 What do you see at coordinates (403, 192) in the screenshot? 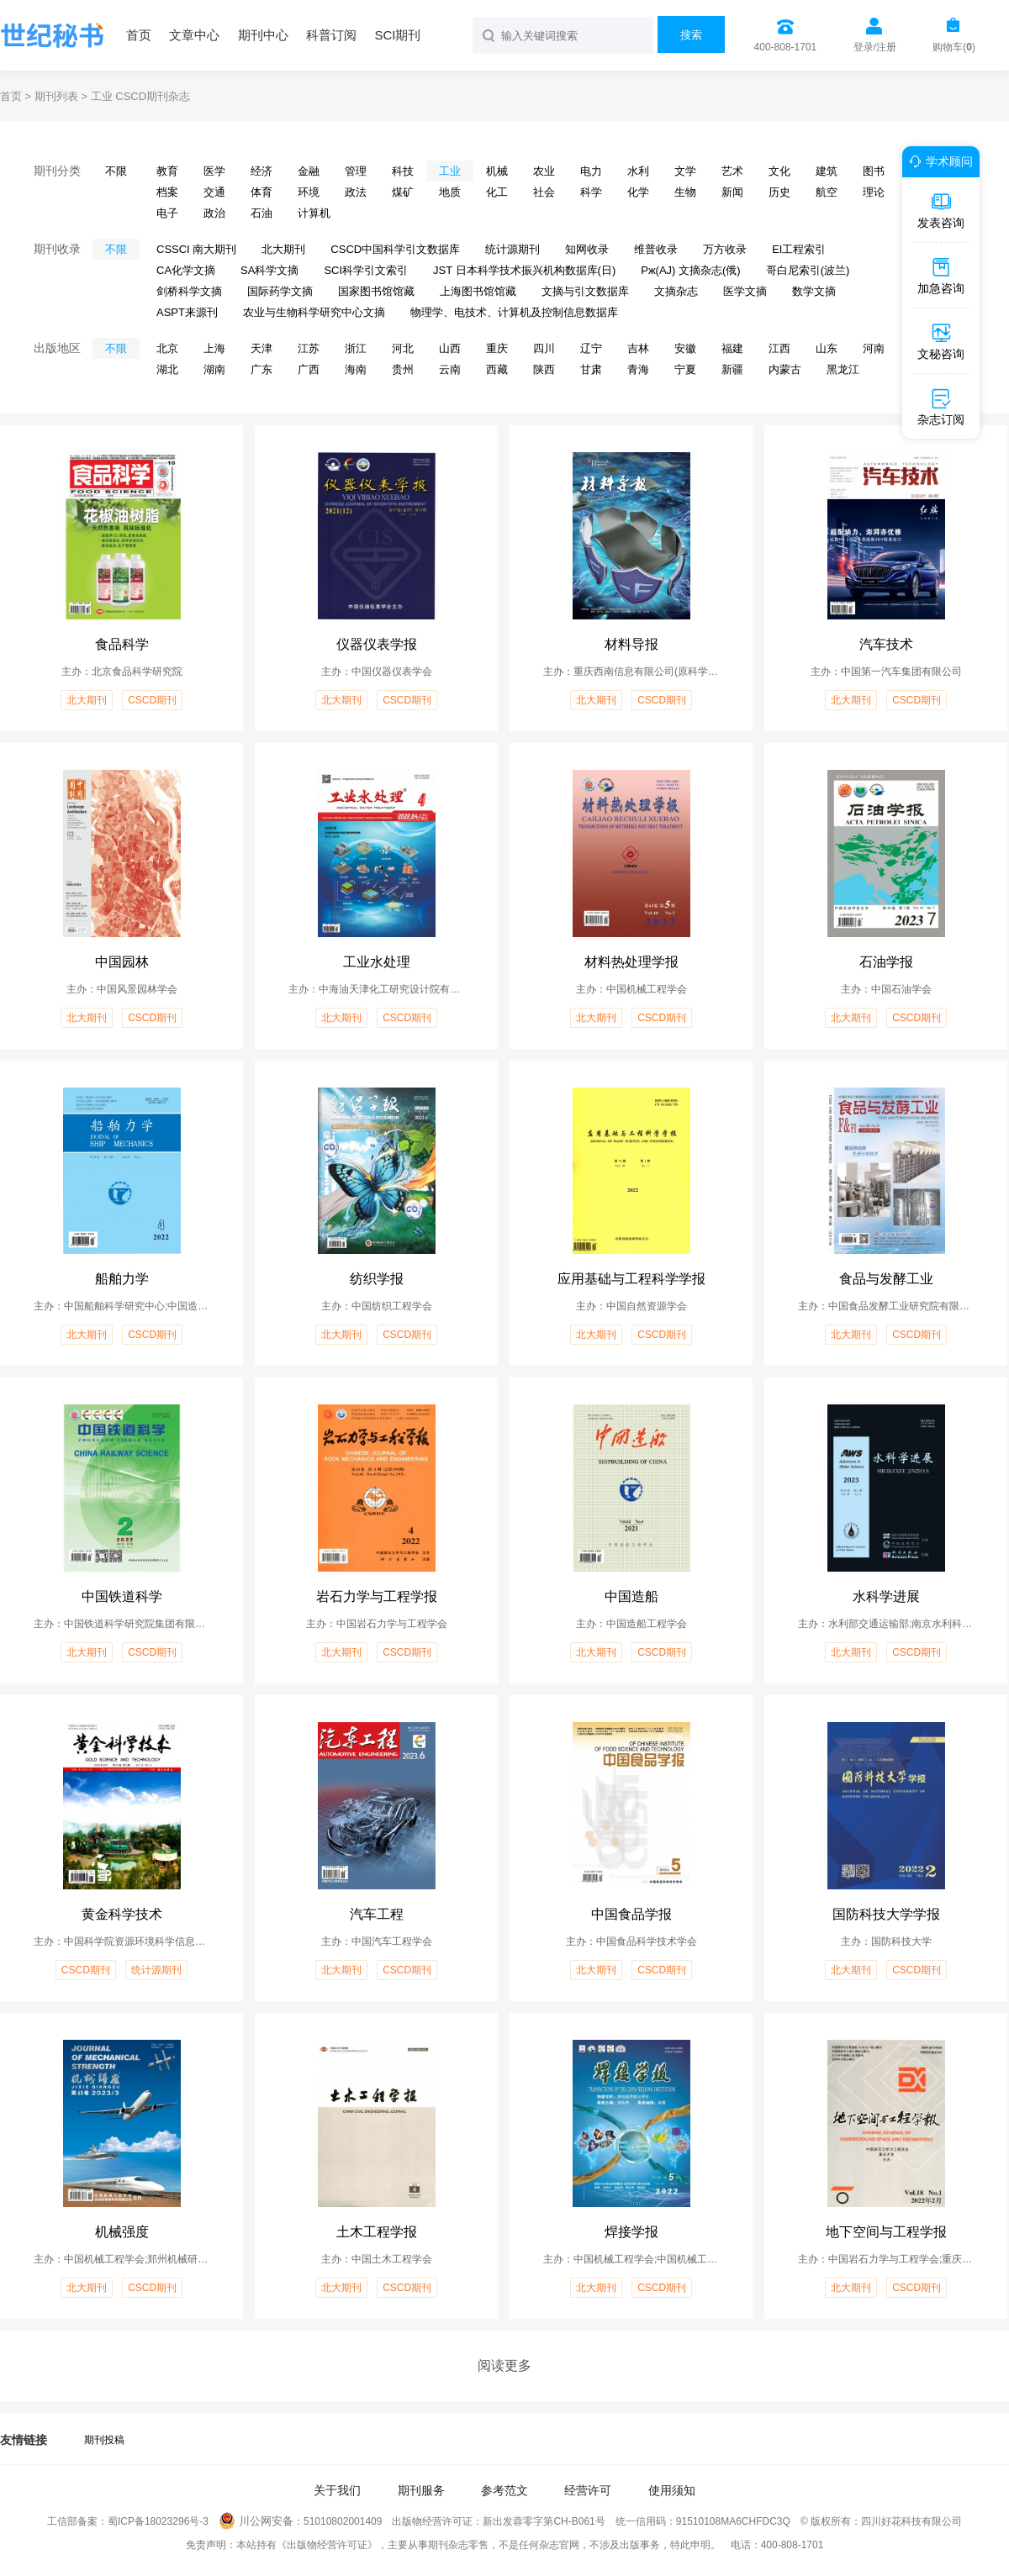
I see `煤矿` at bounding box center [403, 192].